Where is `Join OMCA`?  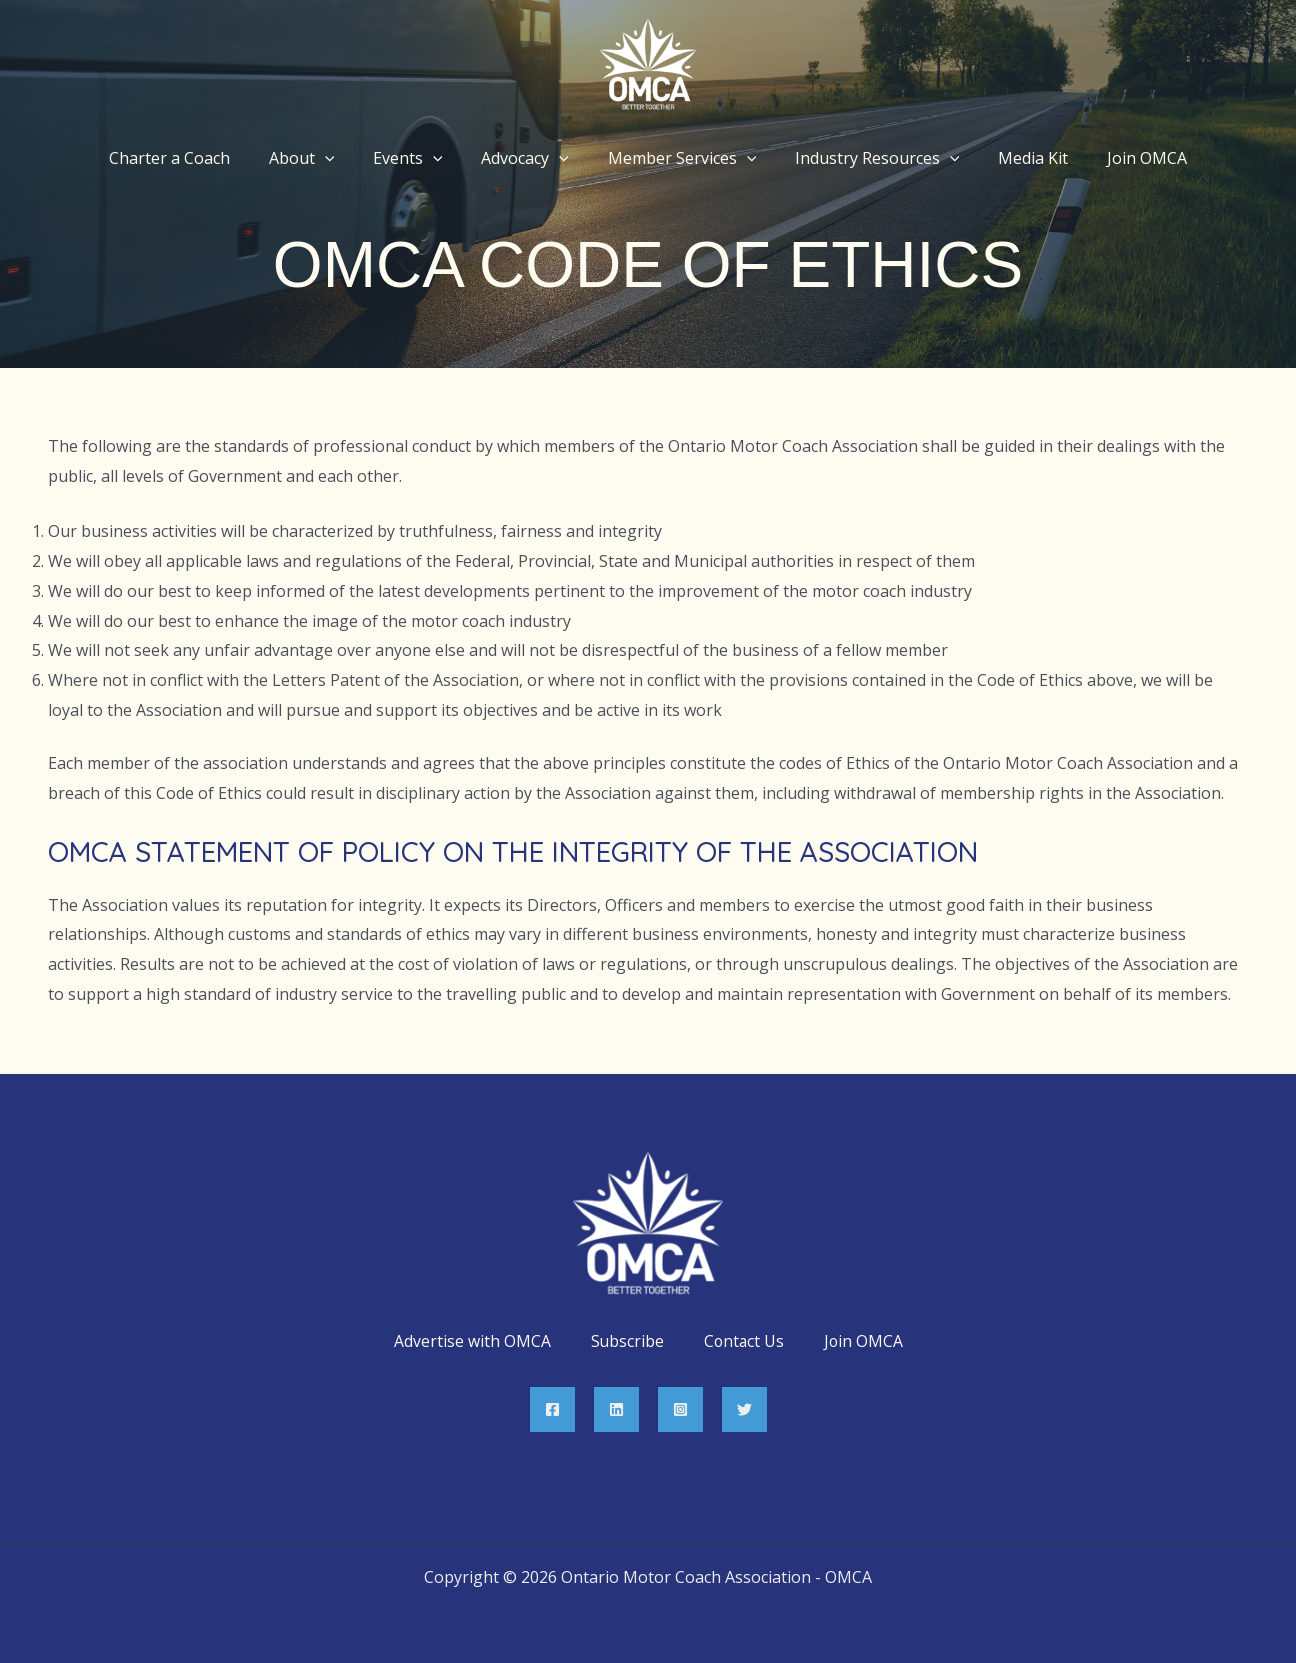
Join OMCA is located at coordinates (865, 1342).